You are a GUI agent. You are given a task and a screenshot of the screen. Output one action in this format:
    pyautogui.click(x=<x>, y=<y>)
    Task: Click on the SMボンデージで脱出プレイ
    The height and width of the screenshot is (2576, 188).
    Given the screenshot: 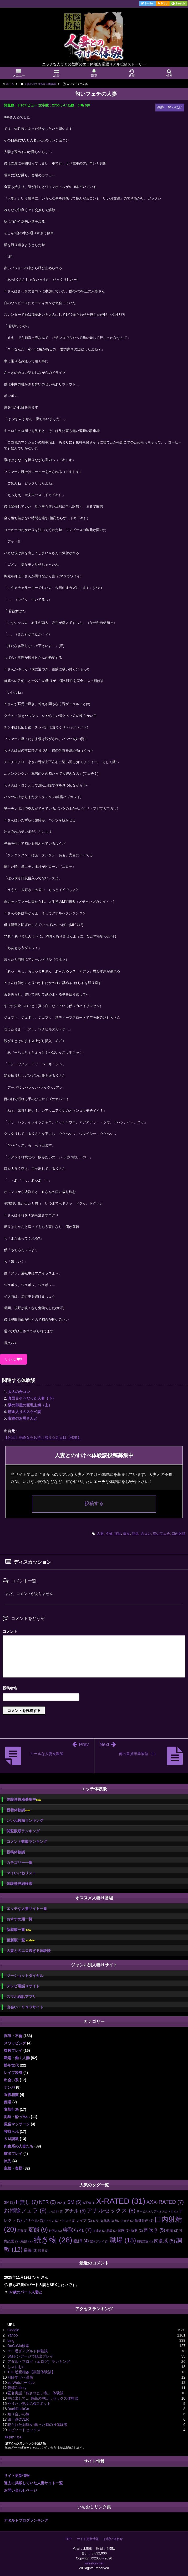 What is the action you would take?
    pyautogui.click(x=30, y=2356)
    